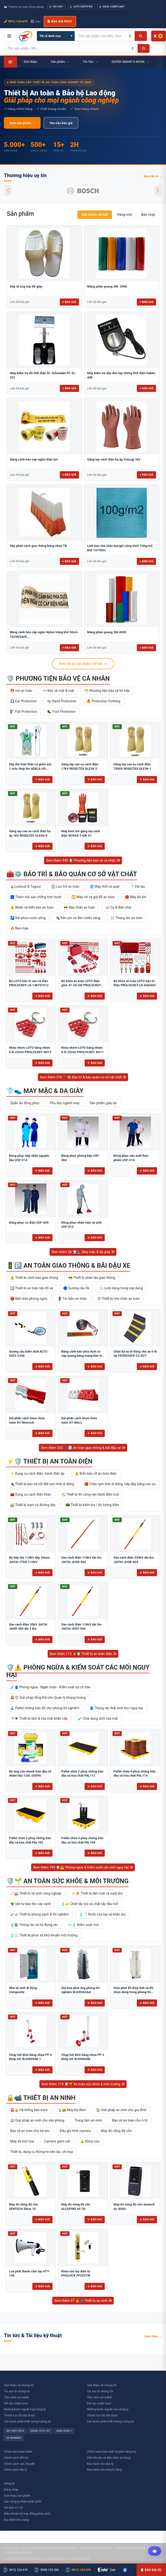 Image resolution: width=166 pixels, height=2576 pixels. I want to click on Bảo hành cho đại lý, so click(100, 2464).